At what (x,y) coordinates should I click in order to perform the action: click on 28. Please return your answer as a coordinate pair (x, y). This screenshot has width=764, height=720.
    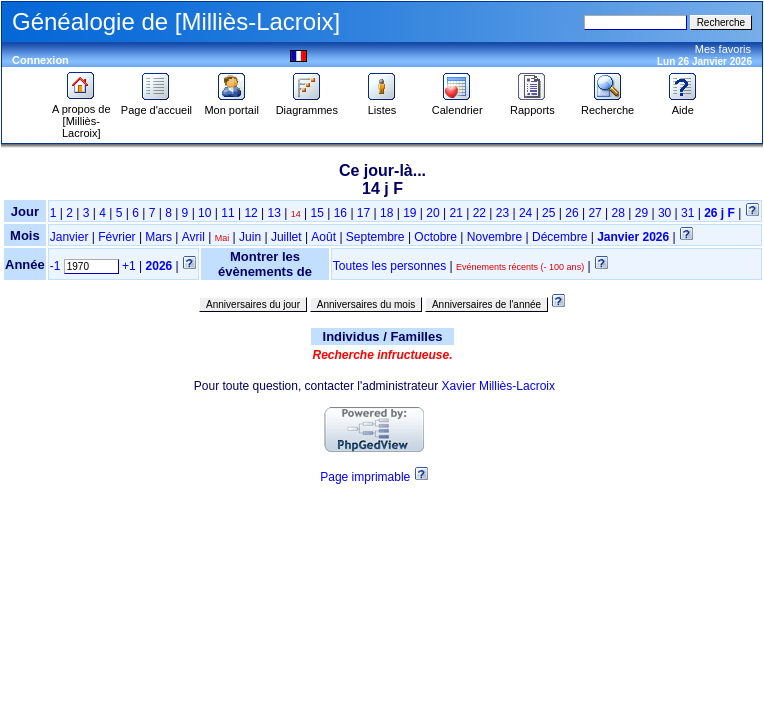
    Looking at the image, I should click on (618, 213).